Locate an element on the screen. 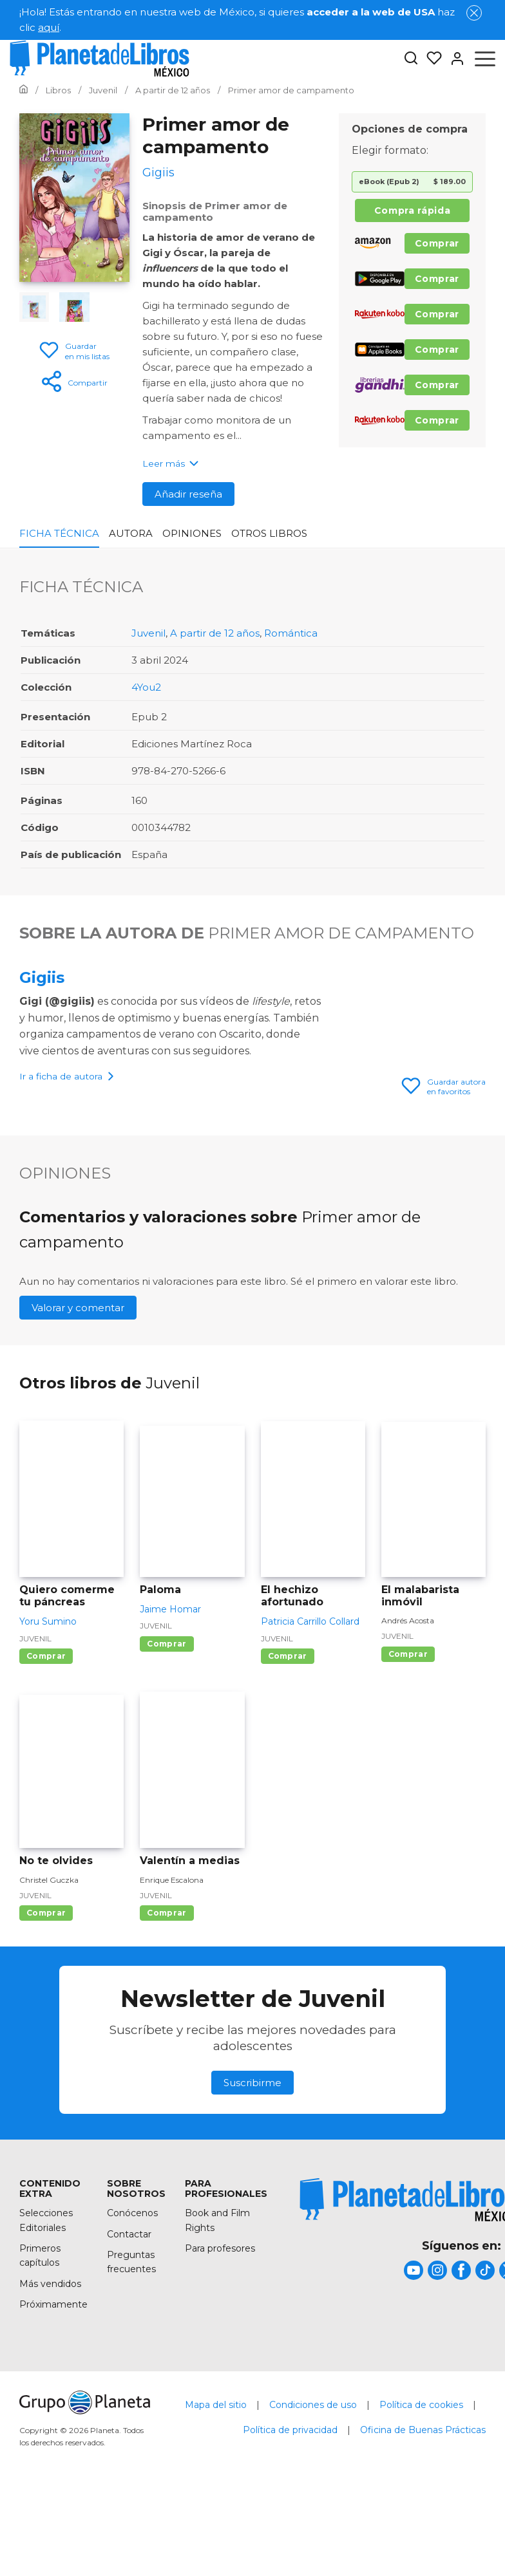 The width and height of the screenshot is (505, 2576). Política de cookies is located at coordinates (421, 2506).